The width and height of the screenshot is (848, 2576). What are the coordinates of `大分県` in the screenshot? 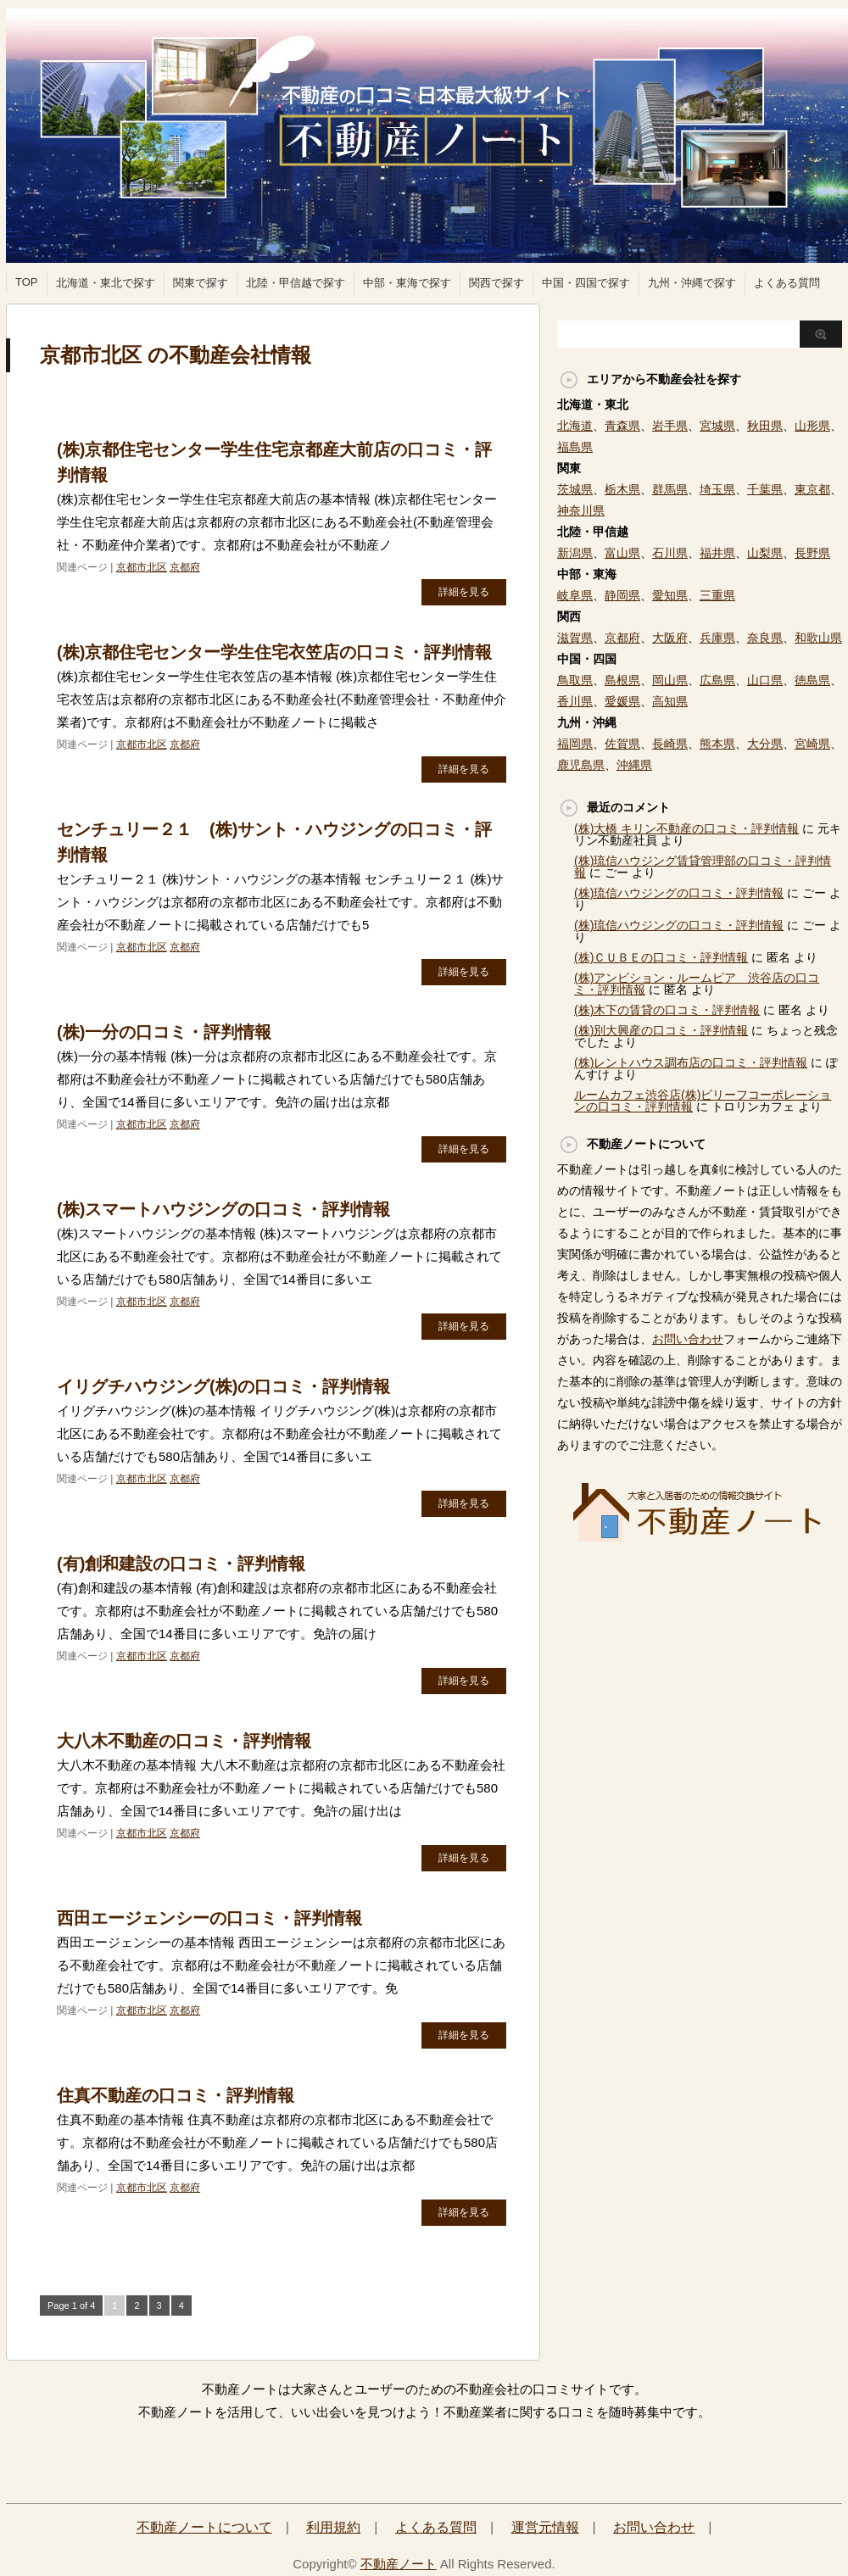 It's located at (765, 743).